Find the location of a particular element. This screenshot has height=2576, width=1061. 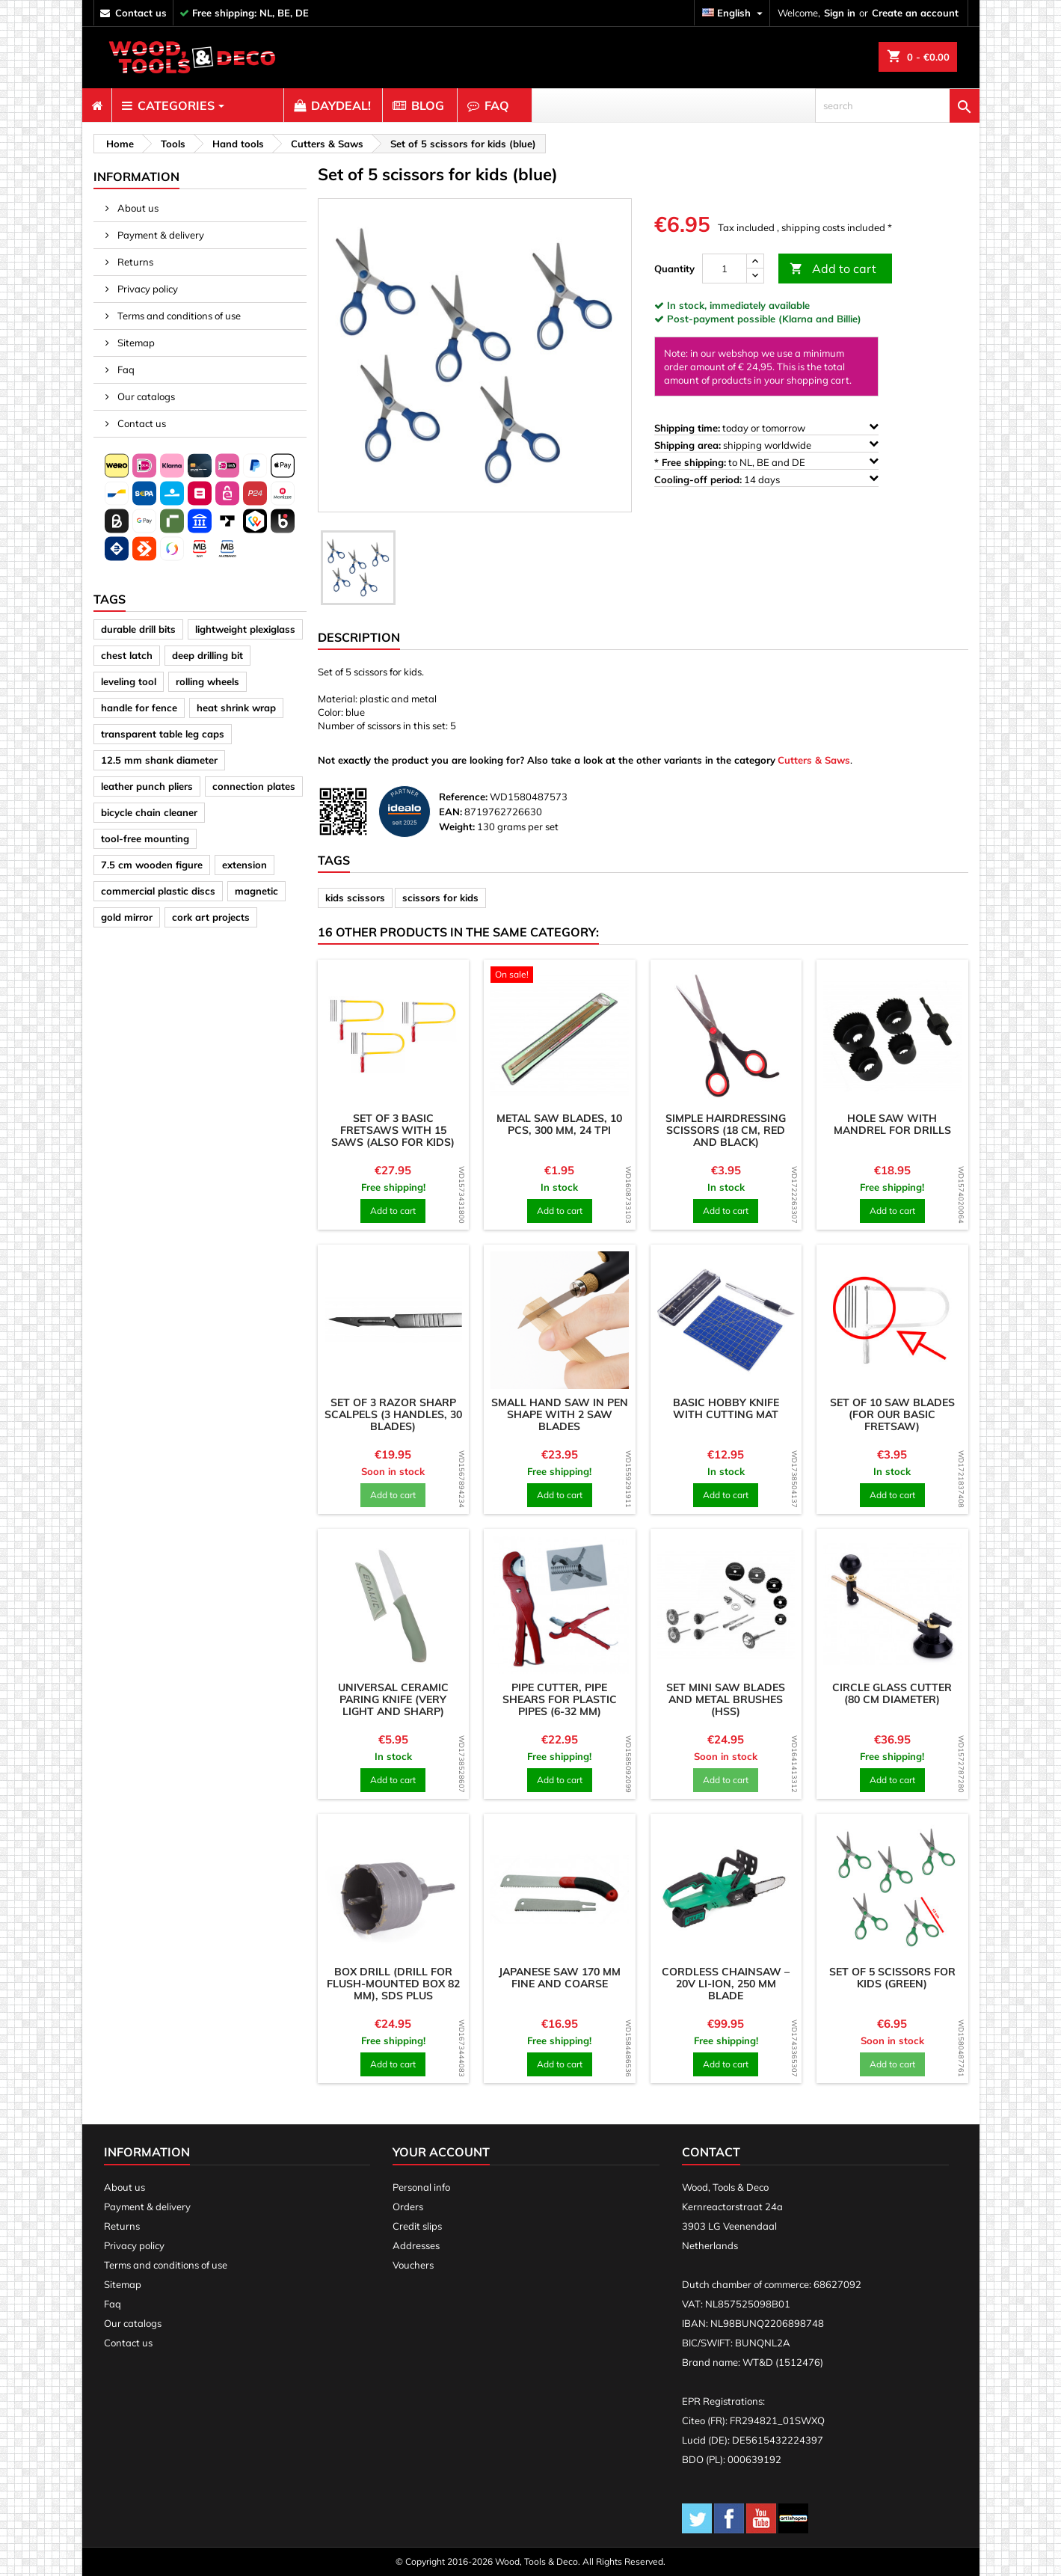

Credit slips is located at coordinates (417, 2226).